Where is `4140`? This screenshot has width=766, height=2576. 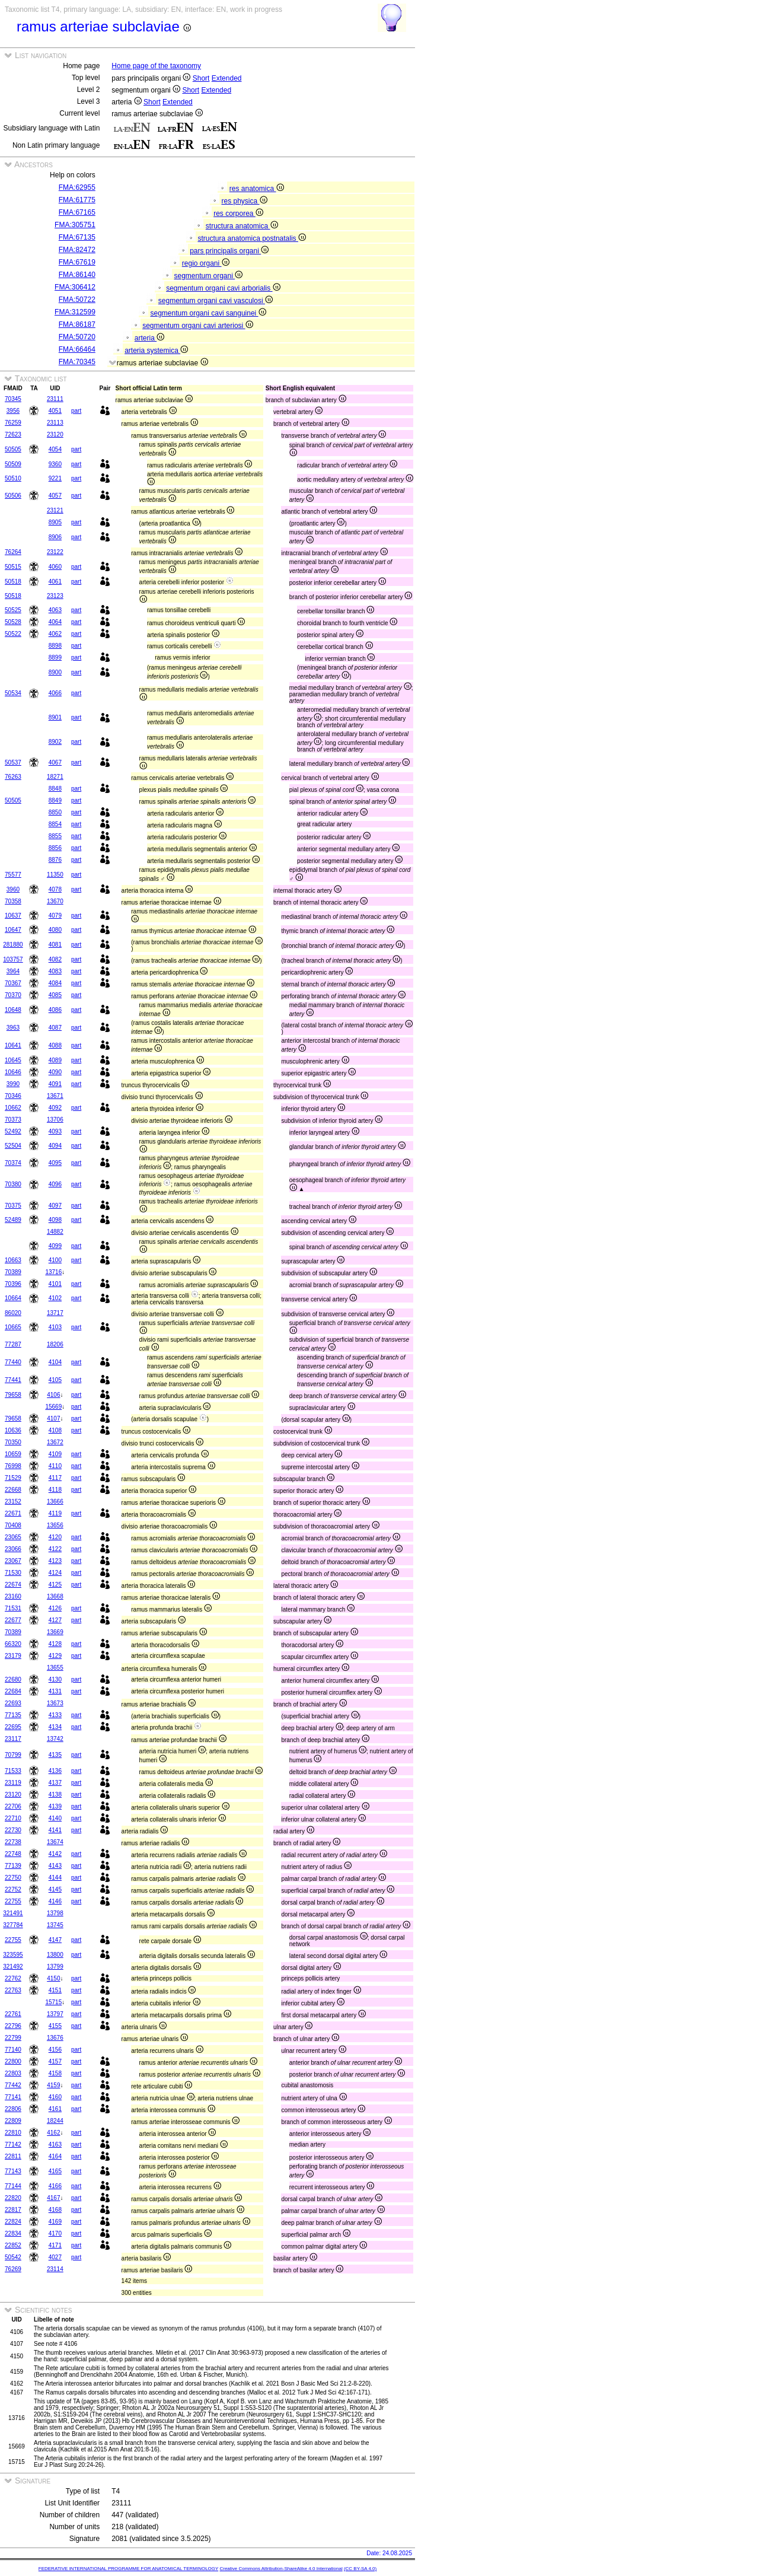 4140 is located at coordinates (55, 1818).